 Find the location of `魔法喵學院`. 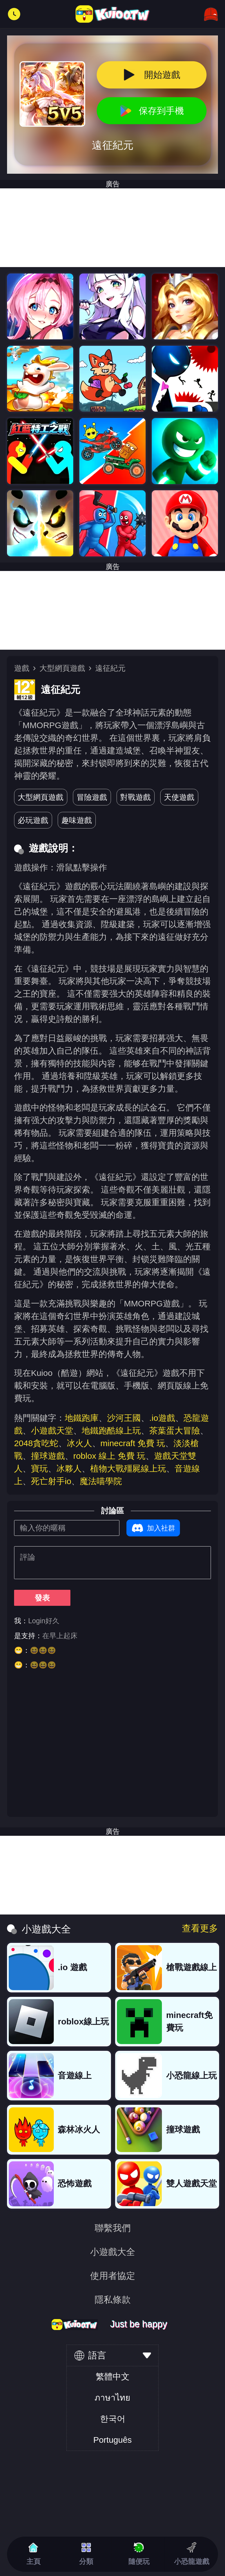

魔法喵學院 is located at coordinates (101, 1481).